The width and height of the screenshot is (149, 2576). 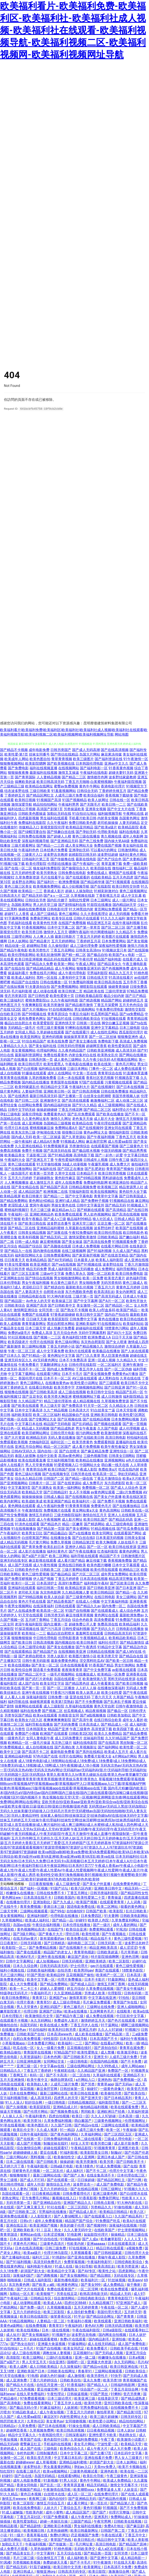 What do you see at coordinates (29, 2148) in the screenshot?
I see `综合激情综合网` at bounding box center [29, 2148].